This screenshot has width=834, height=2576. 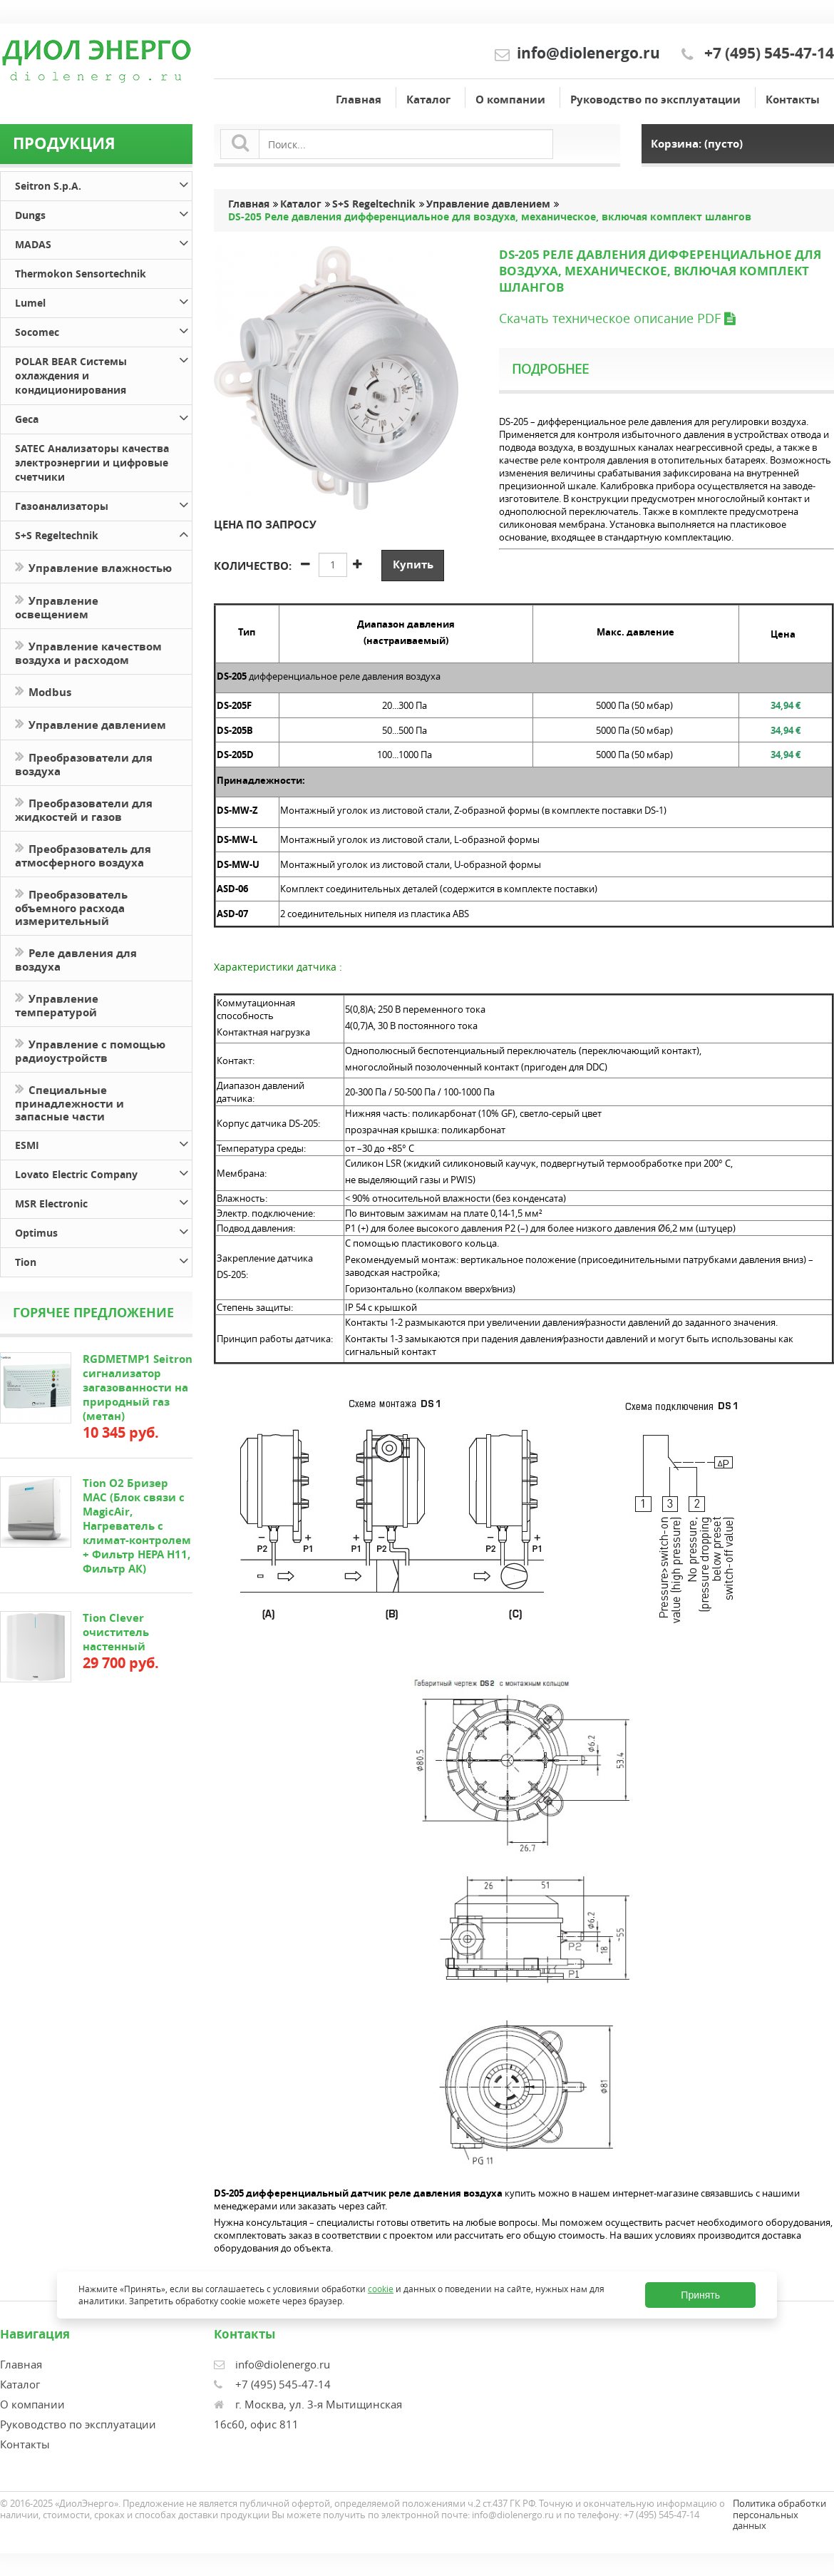 I want to click on Политика обработки персональных данных, so click(x=779, y=2514).